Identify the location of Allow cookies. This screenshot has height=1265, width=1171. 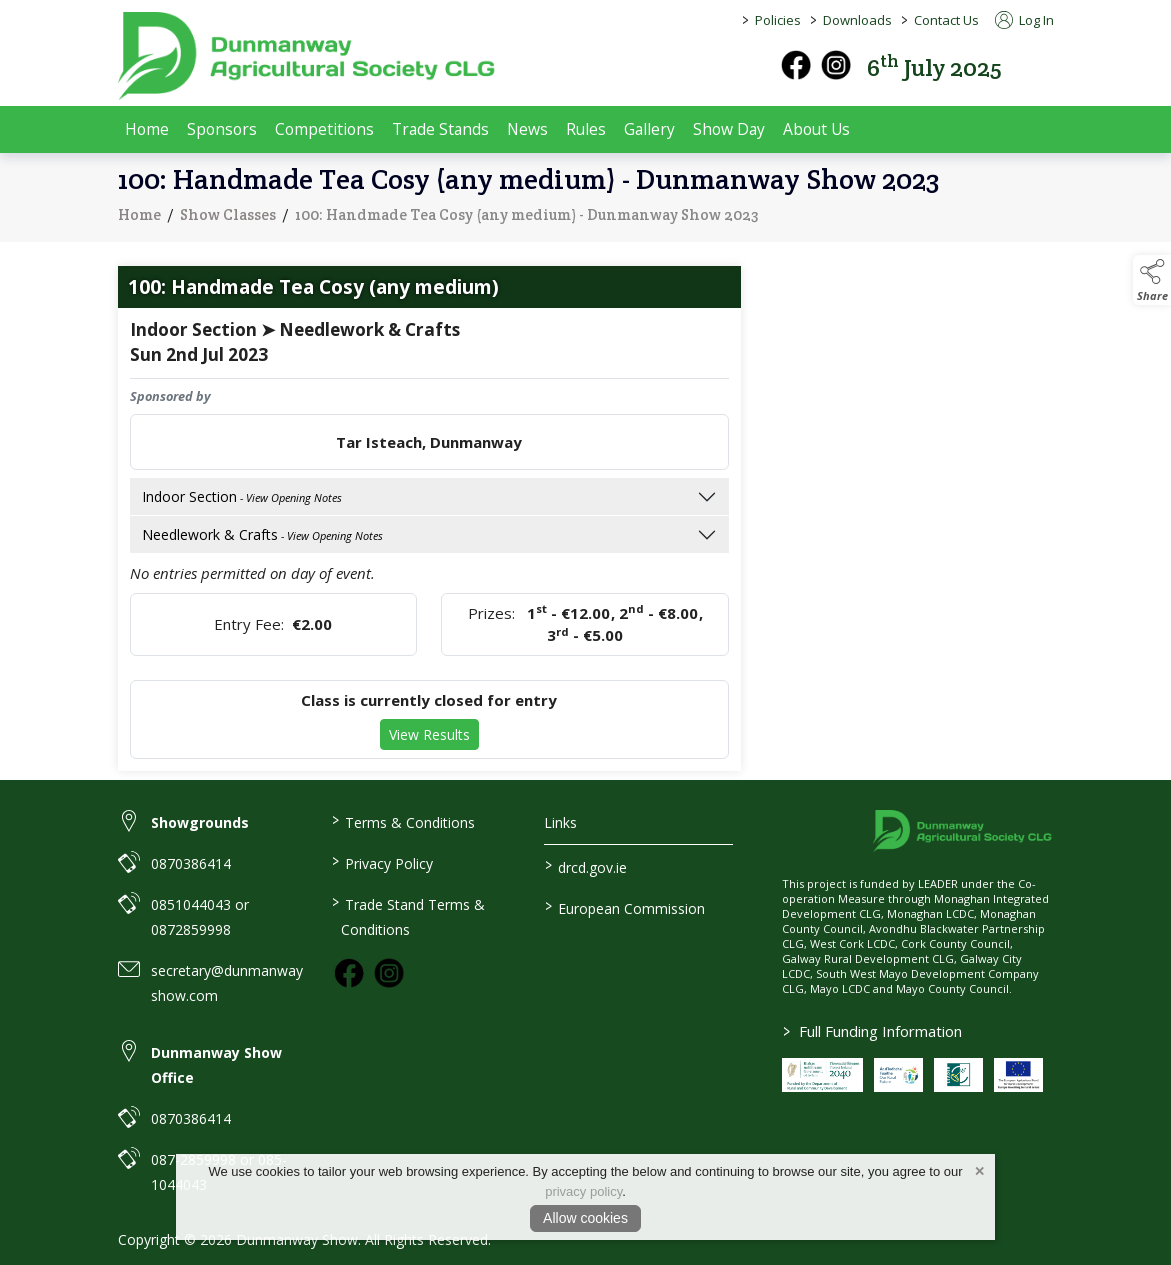
(585, 1218).